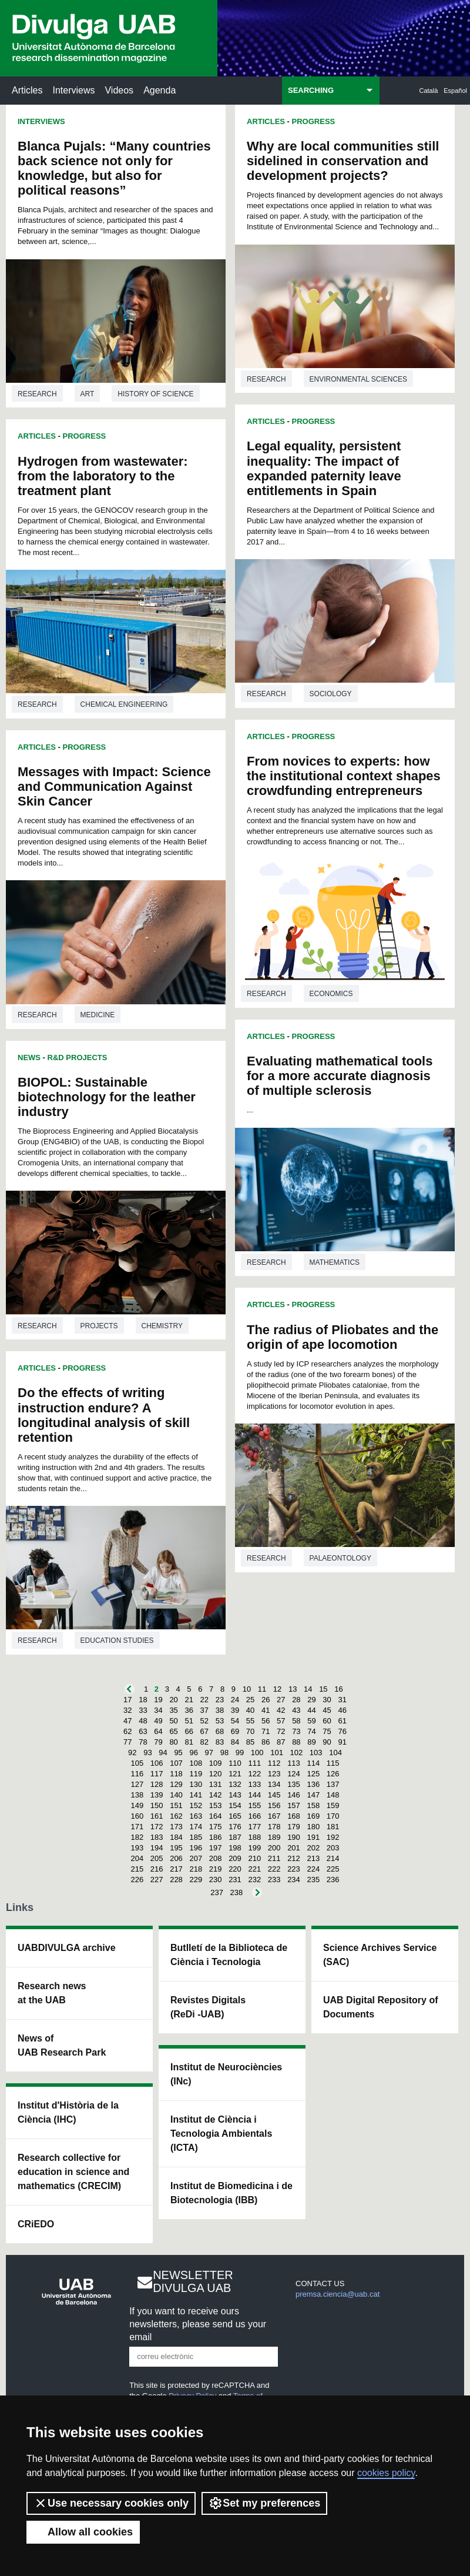 The height and width of the screenshot is (2576, 470). Describe the element at coordinates (293, 1879) in the screenshot. I see `234` at that location.